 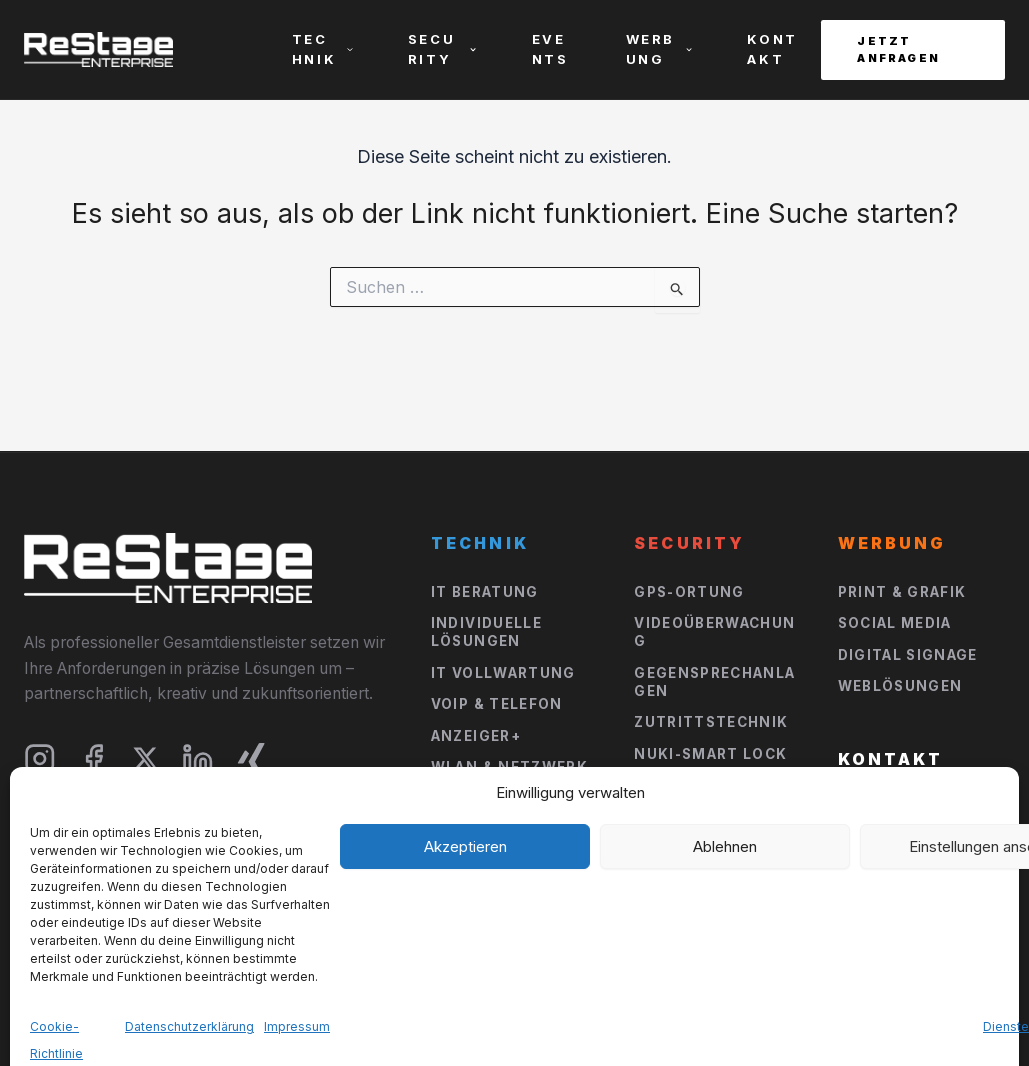 What do you see at coordinates (902, 592) in the screenshot?
I see `Print & Grafik` at bounding box center [902, 592].